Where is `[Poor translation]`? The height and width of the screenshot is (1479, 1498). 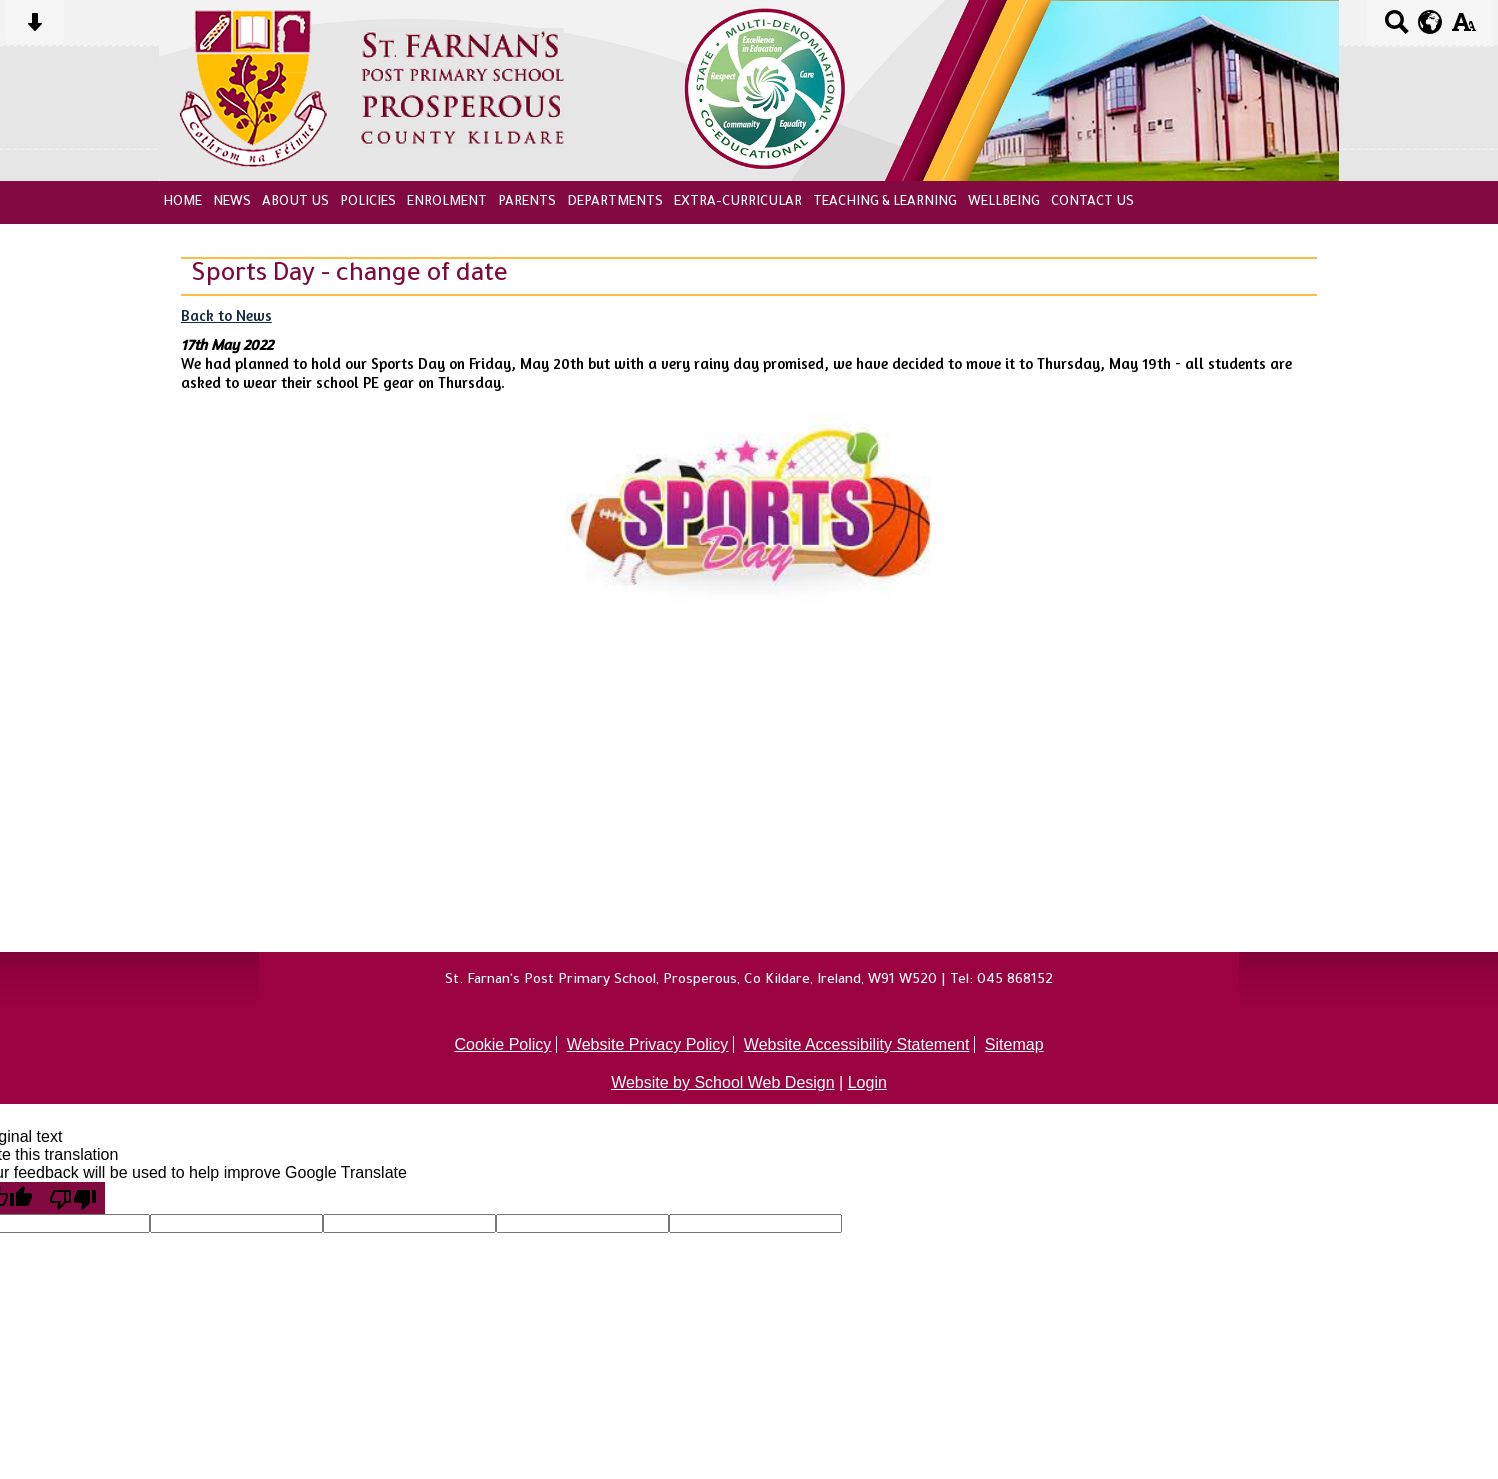
[Poor translation] is located at coordinates (73, 1198).